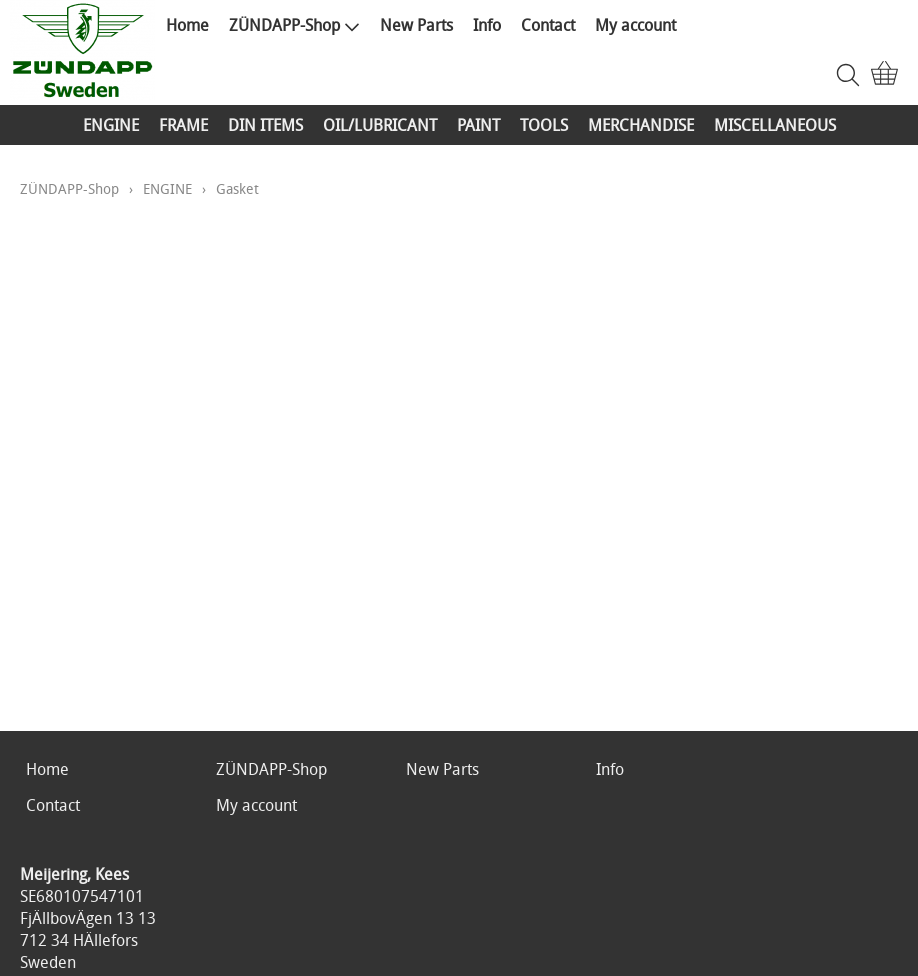  What do you see at coordinates (635, 25) in the screenshot?
I see `My account` at bounding box center [635, 25].